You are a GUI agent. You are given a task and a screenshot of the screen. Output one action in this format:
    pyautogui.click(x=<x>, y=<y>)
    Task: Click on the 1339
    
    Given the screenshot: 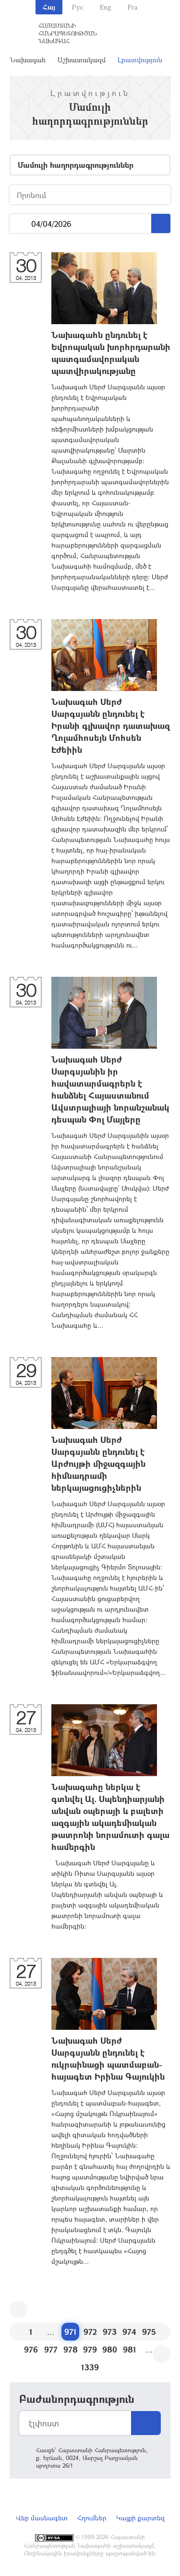 What is the action you would take?
    pyautogui.click(x=90, y=2367)
    